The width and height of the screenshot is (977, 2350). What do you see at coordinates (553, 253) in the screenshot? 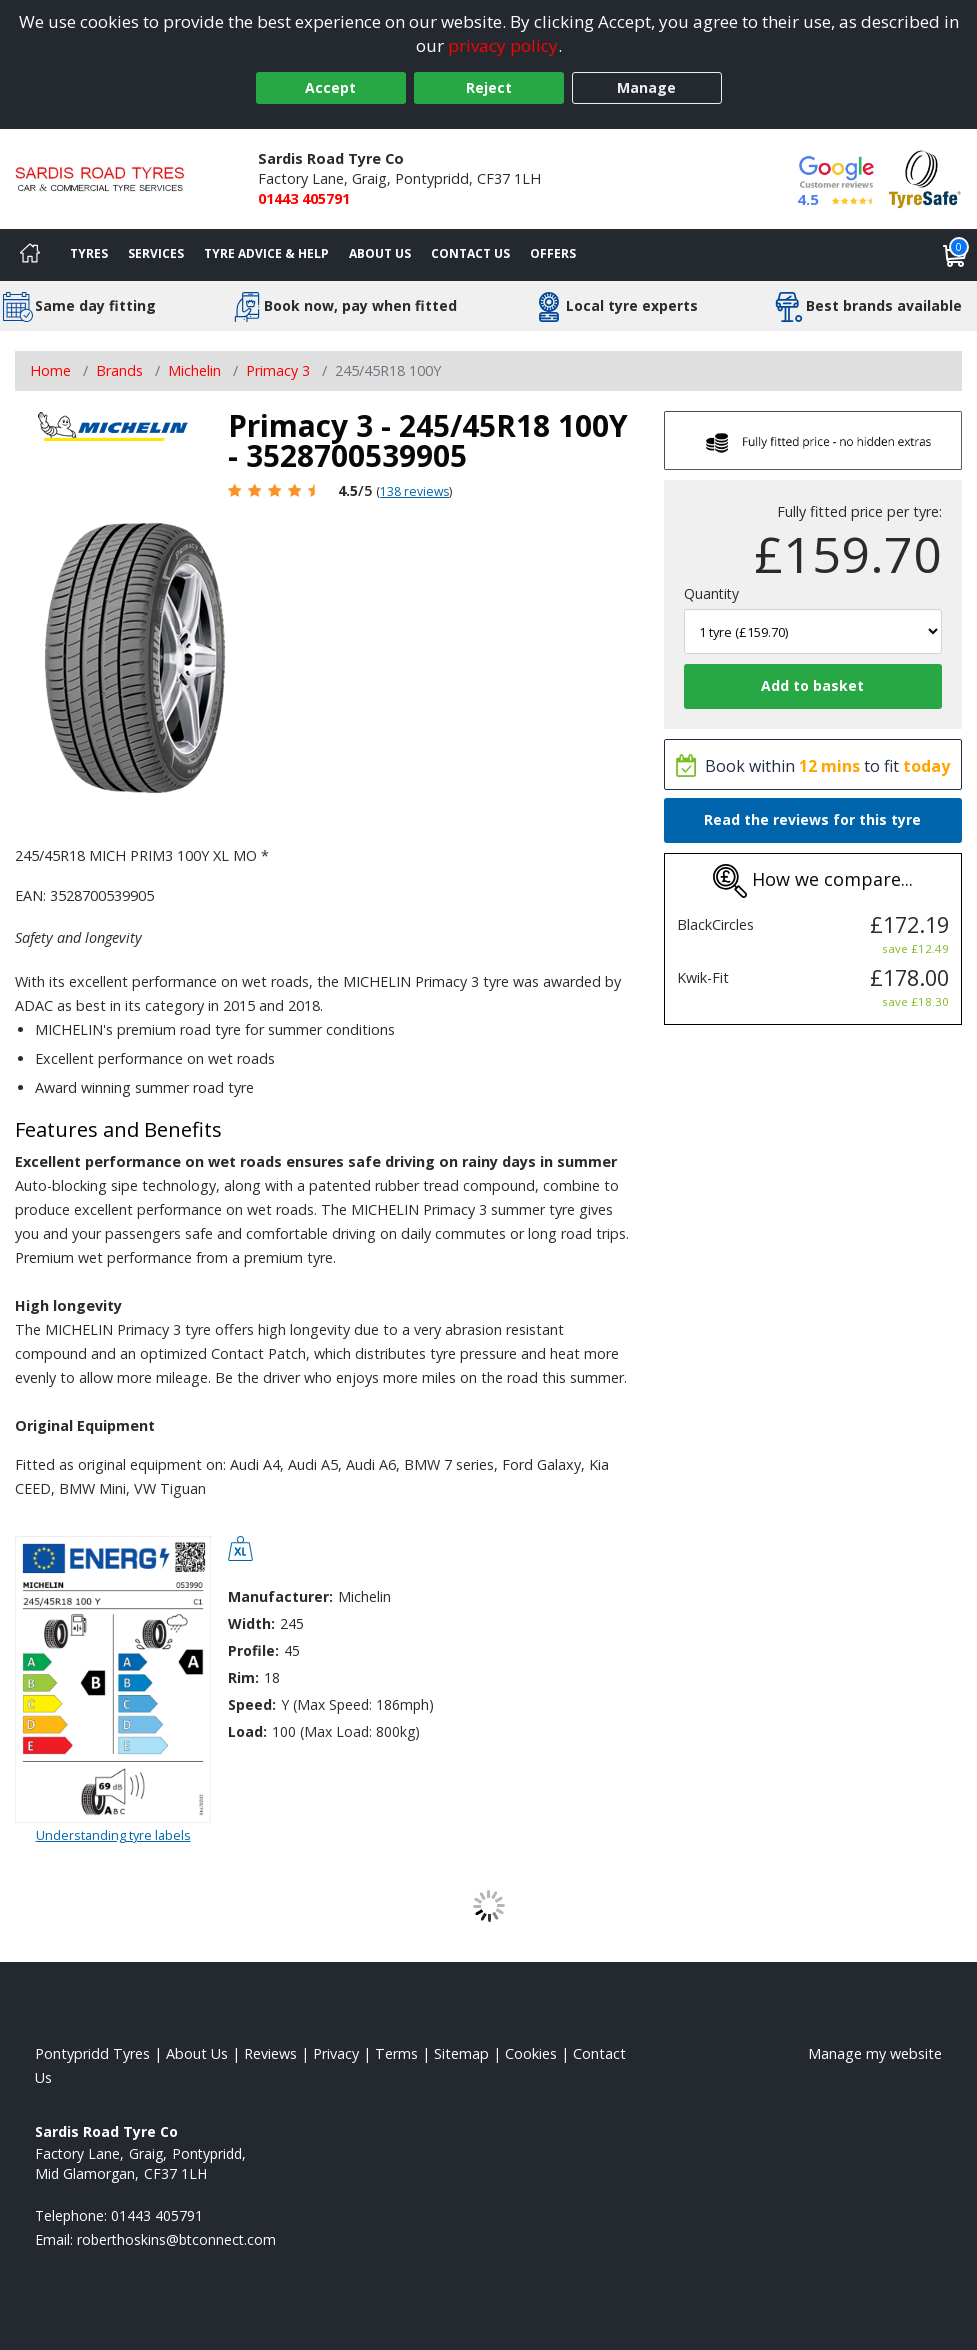
I see `Offers [View offers]` at bounding box center [553, 253].